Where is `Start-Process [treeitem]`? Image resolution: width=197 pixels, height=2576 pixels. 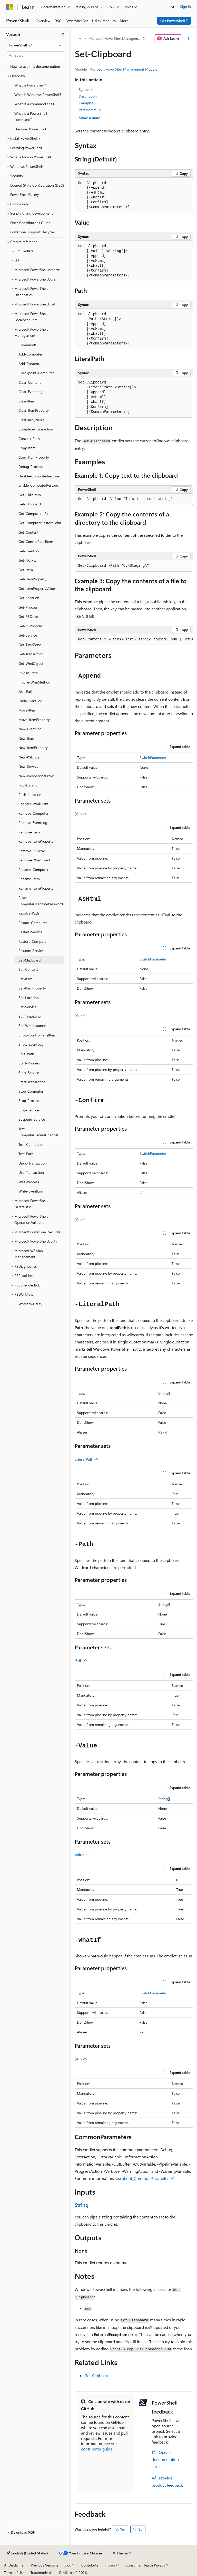 Start-Process [treeitem] is located at coordinates (29, 1063).